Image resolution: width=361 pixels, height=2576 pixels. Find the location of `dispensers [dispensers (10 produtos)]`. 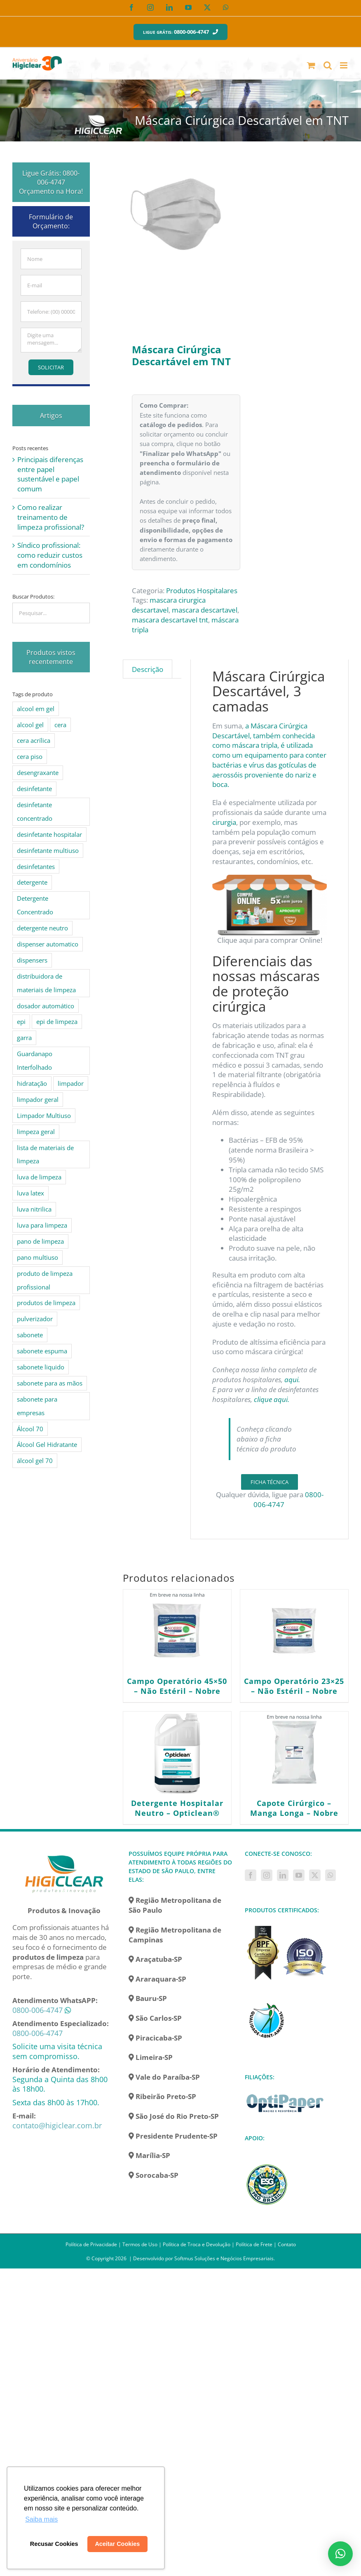

dispensers [dispensers (10 produtos)] is located at coordinates (32, 960).